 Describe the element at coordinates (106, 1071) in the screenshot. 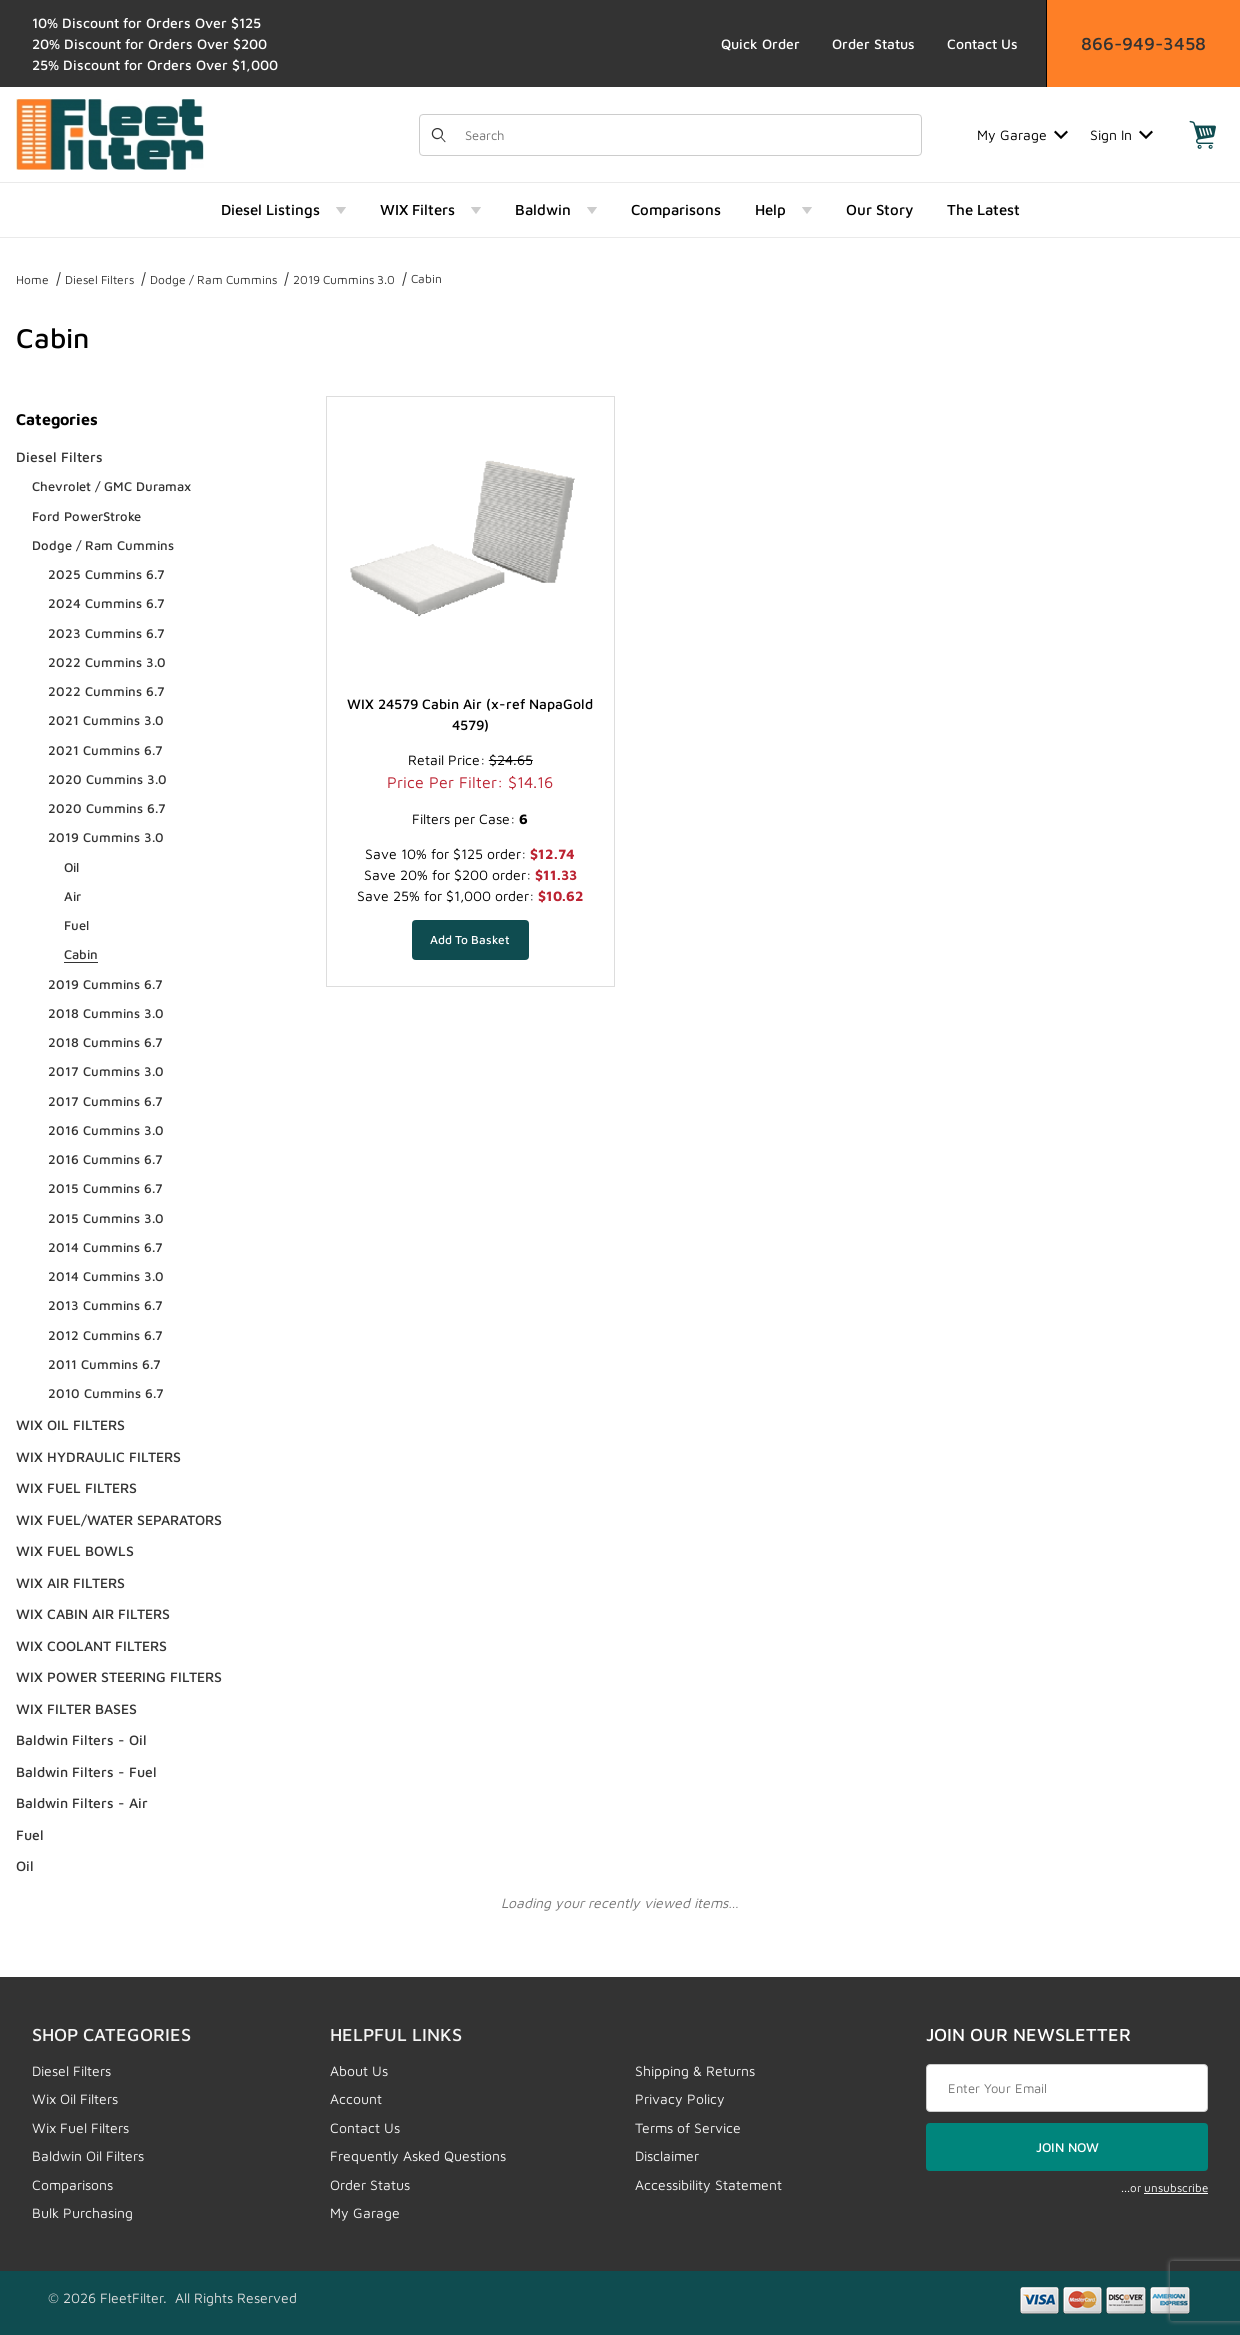

I see `2017 Cummins 3.0` at that location.